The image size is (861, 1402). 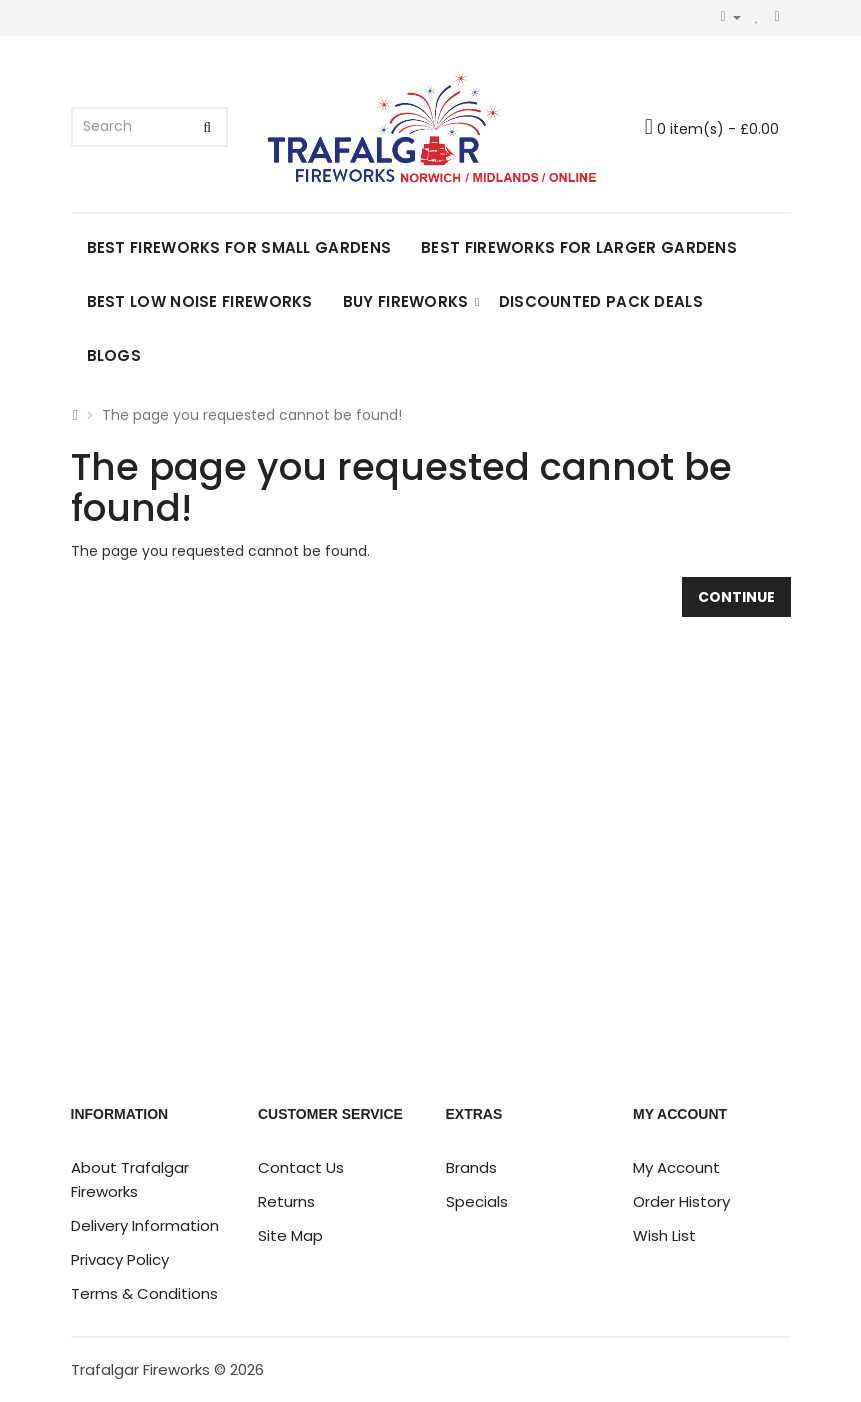 What do you see at coordinates (114, 355) in the screenshot?
I see `Blogs` at bounding box center [114, 355].